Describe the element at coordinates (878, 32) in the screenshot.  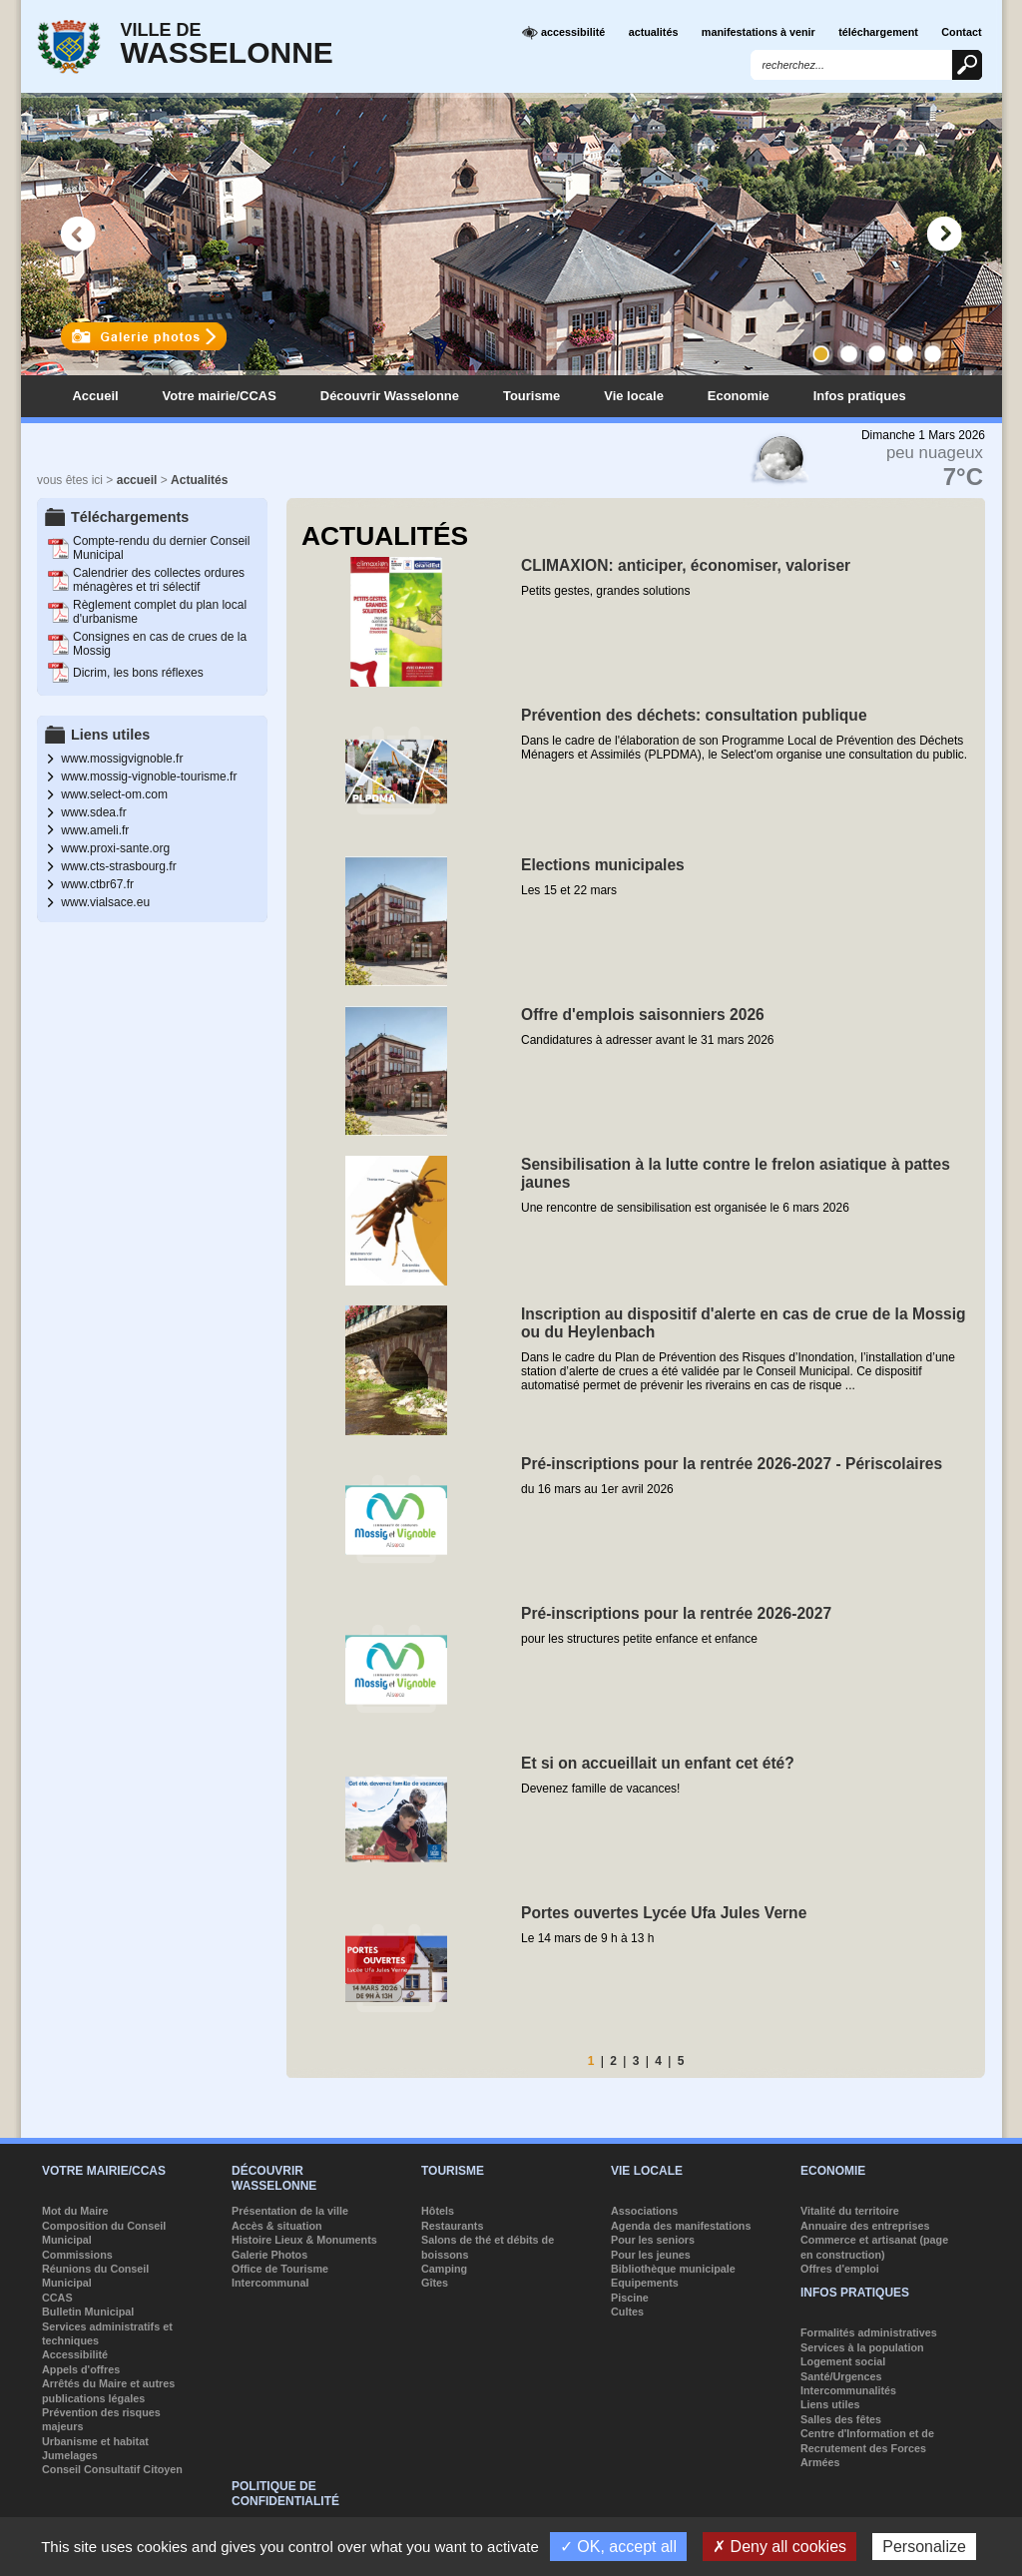
I see `téléchargement` at that location.